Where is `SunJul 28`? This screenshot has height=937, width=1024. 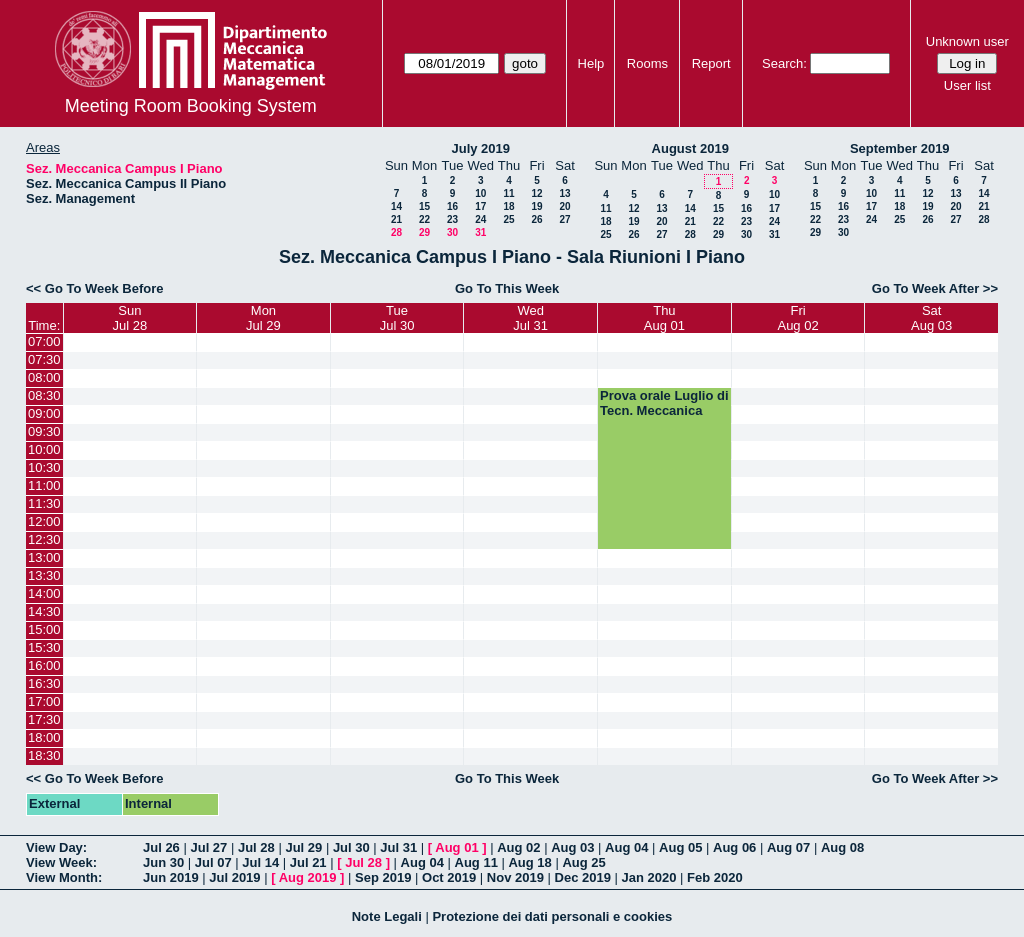 SunJul 28 is located at coordinates (129, 318).